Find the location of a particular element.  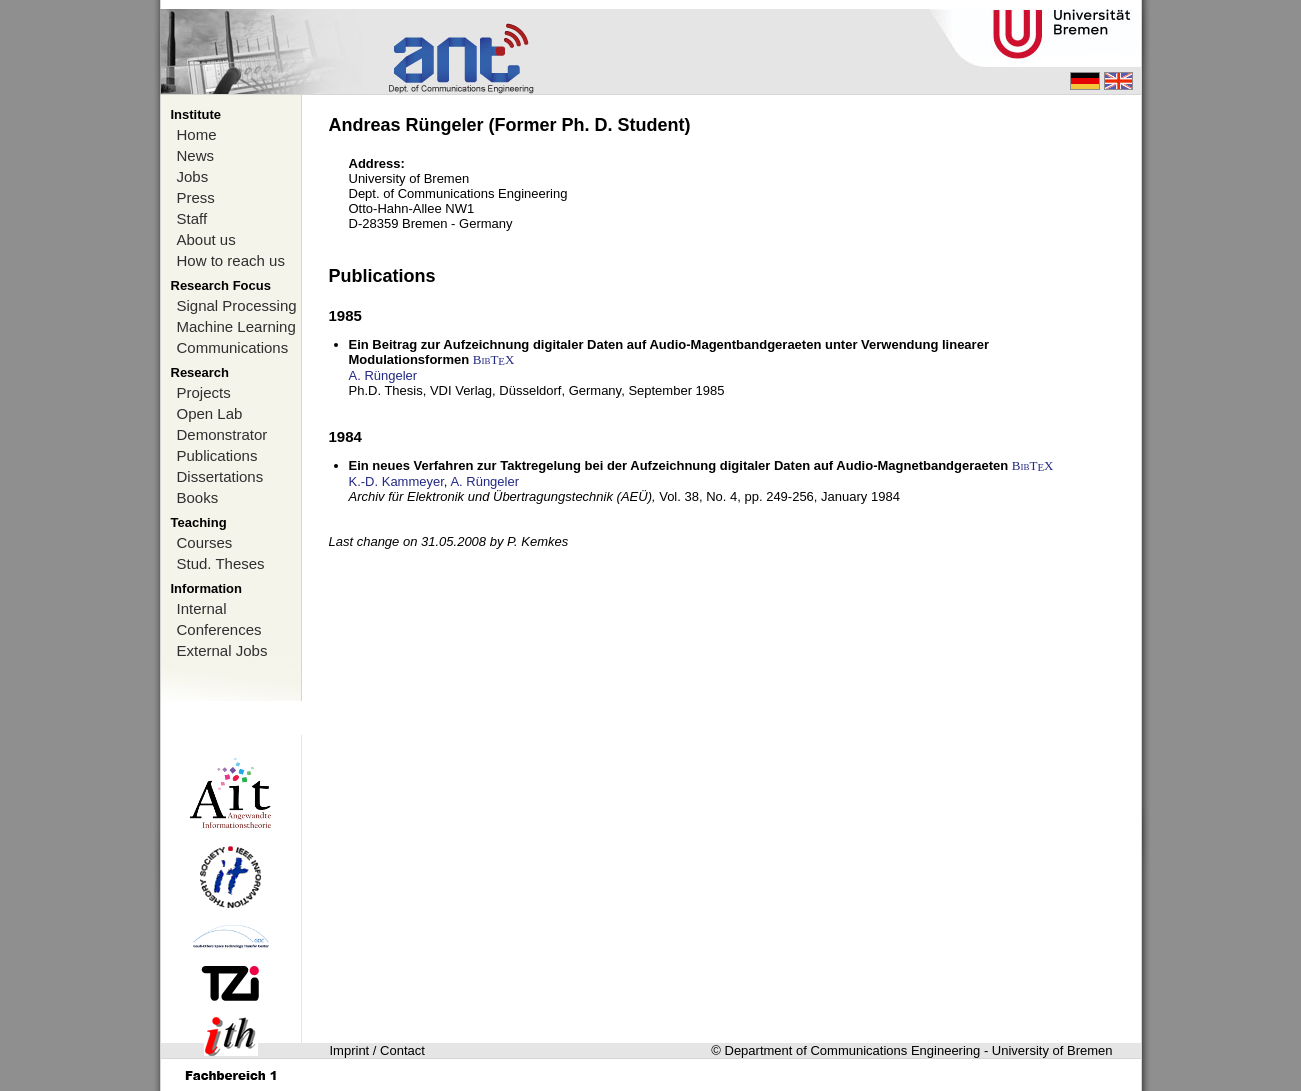

Machine Learning is located at coordinates (236, 326).